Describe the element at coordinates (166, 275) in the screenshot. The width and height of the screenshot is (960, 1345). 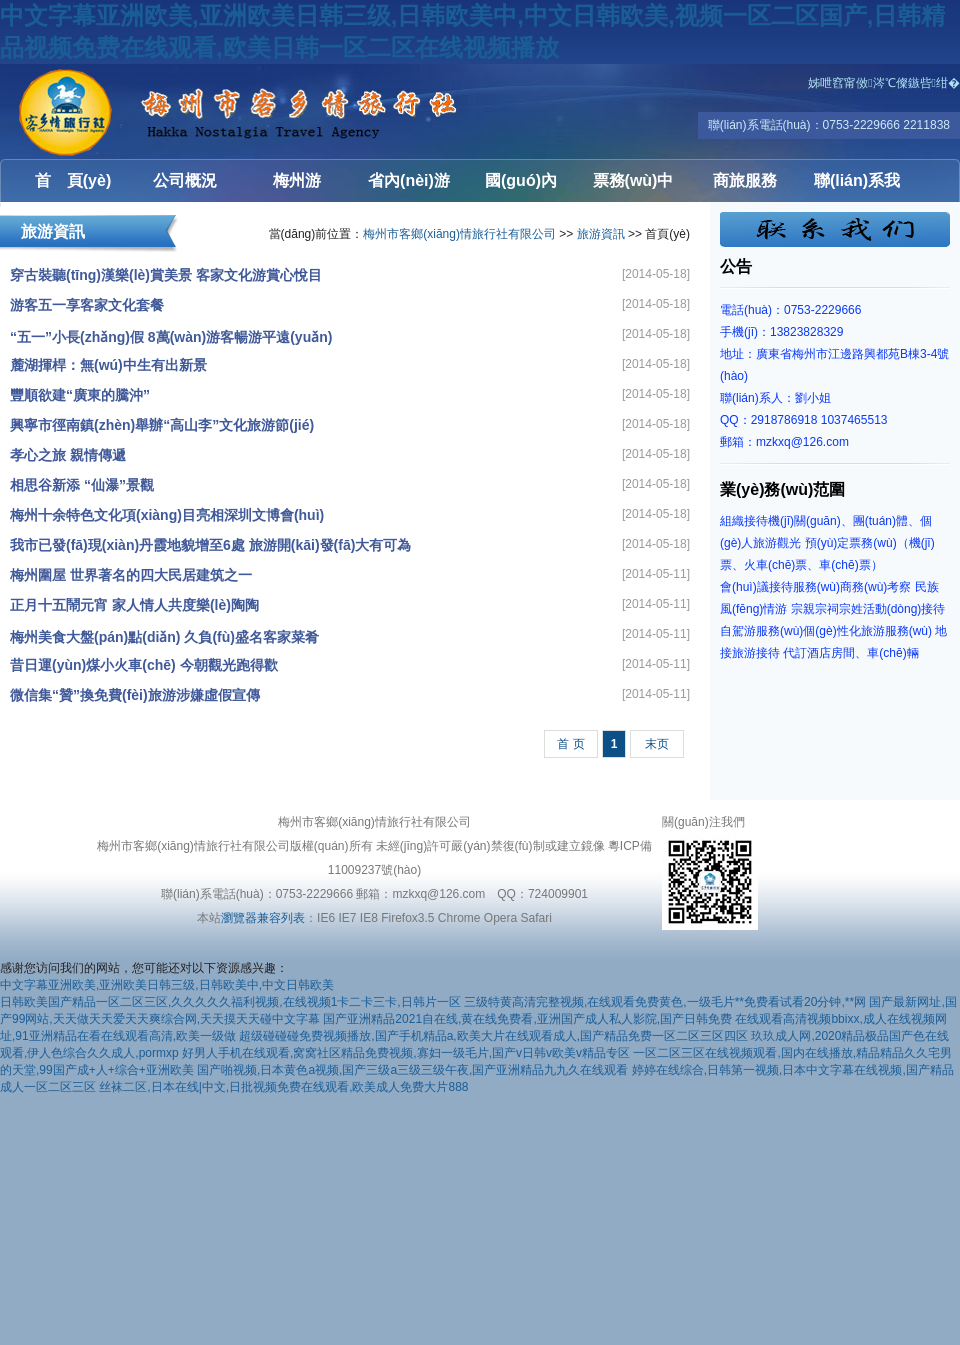
I see `穿古裝聽(tīng)漢樂(lè)賞美景 客家文化游賞心悅目` at that location.